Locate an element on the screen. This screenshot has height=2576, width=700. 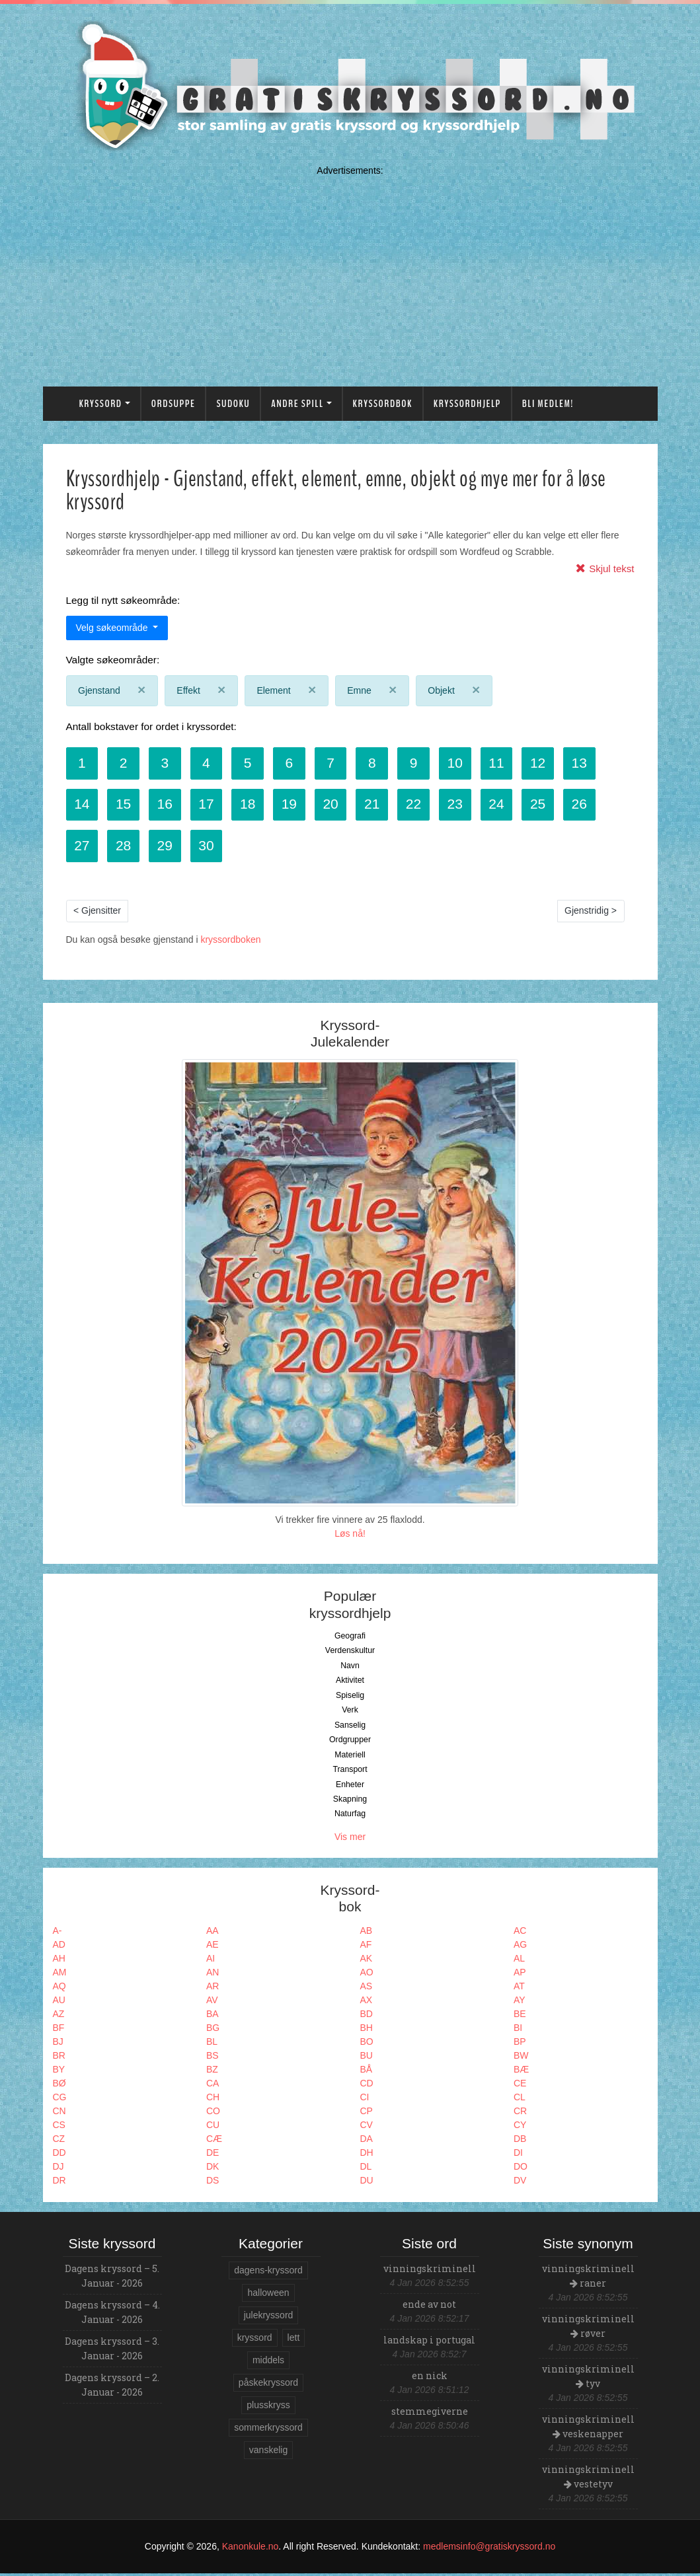
AX is located at coordinates (366, 2002).